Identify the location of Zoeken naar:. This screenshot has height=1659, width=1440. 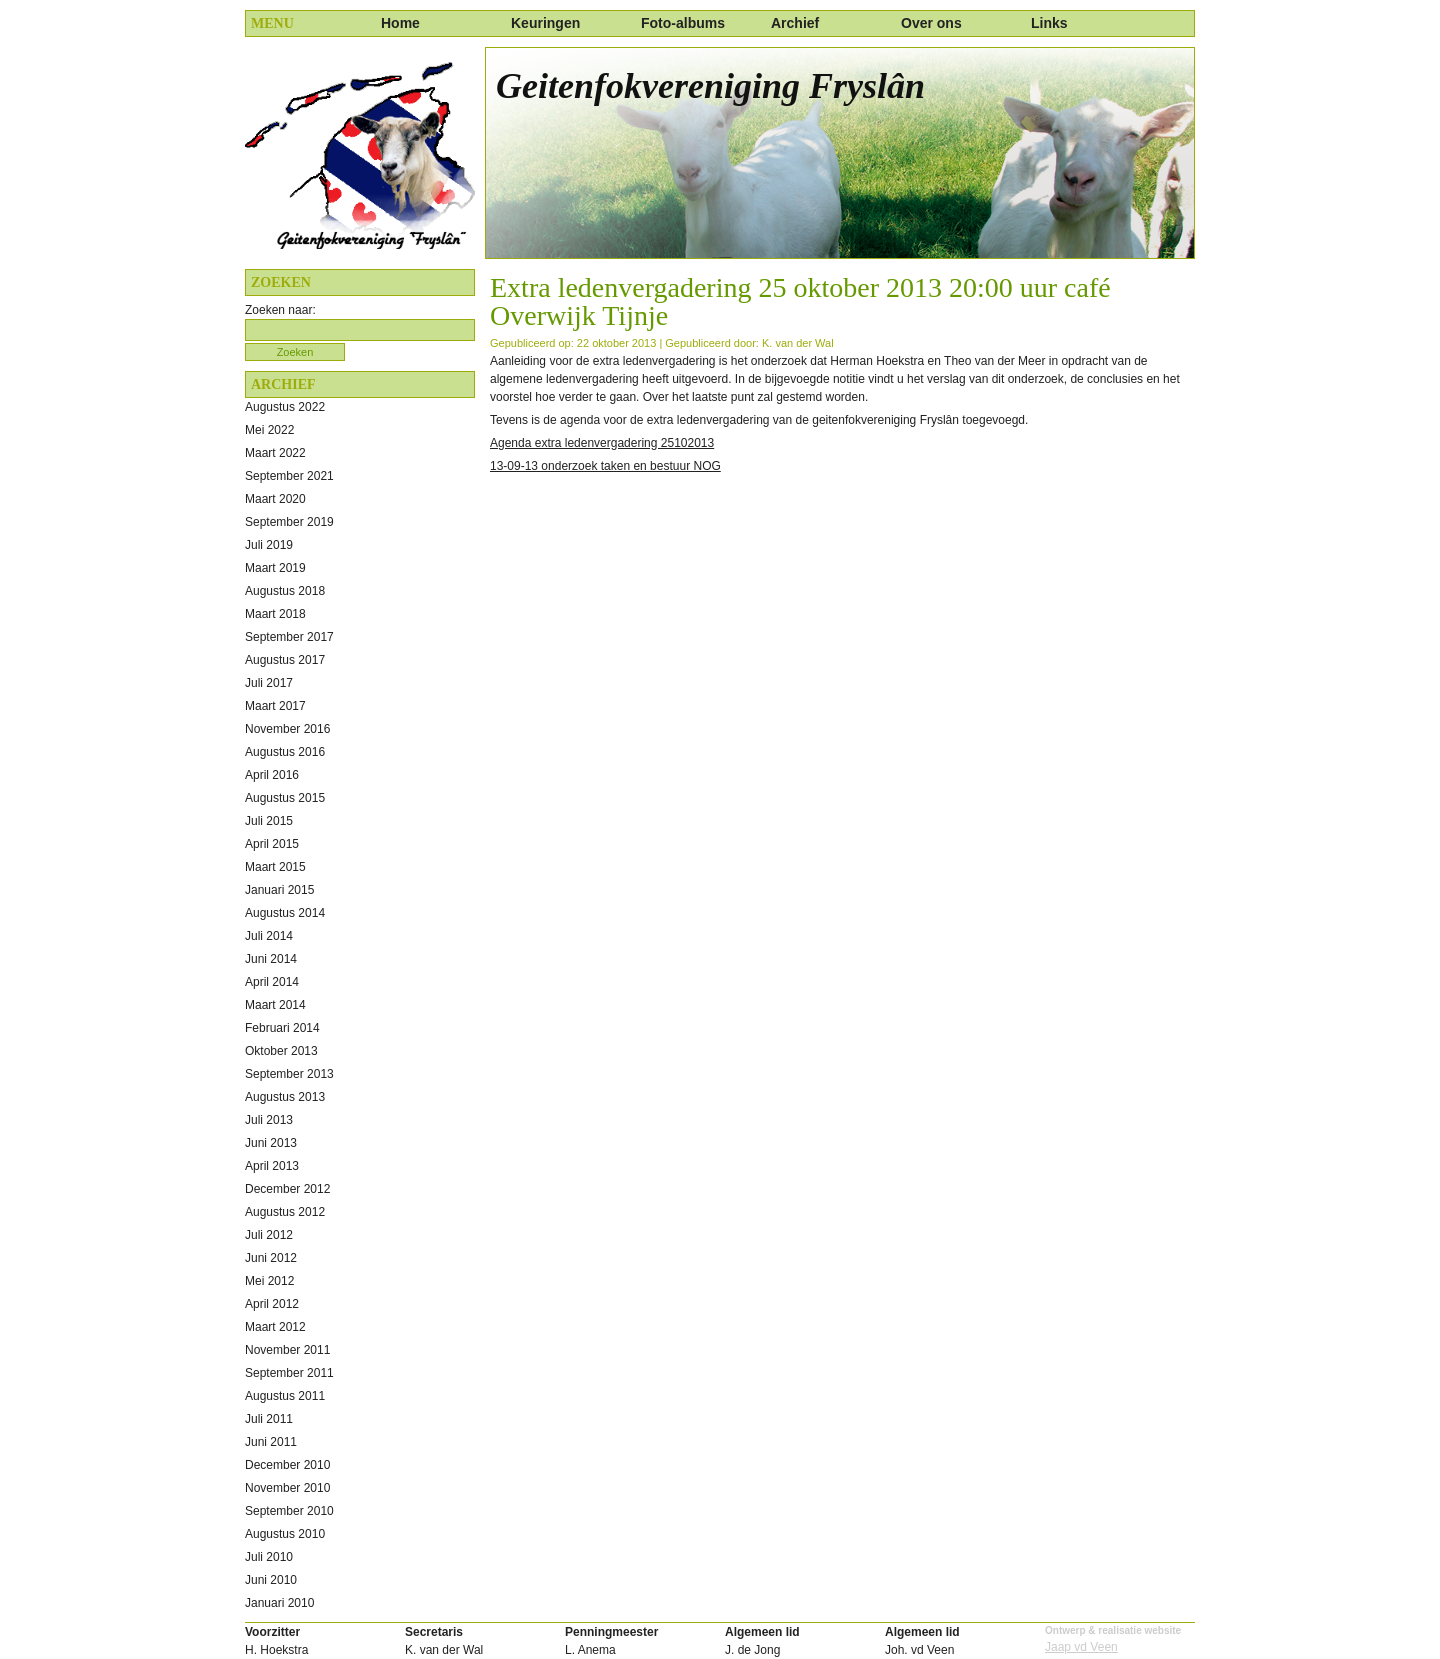
(280, 310).